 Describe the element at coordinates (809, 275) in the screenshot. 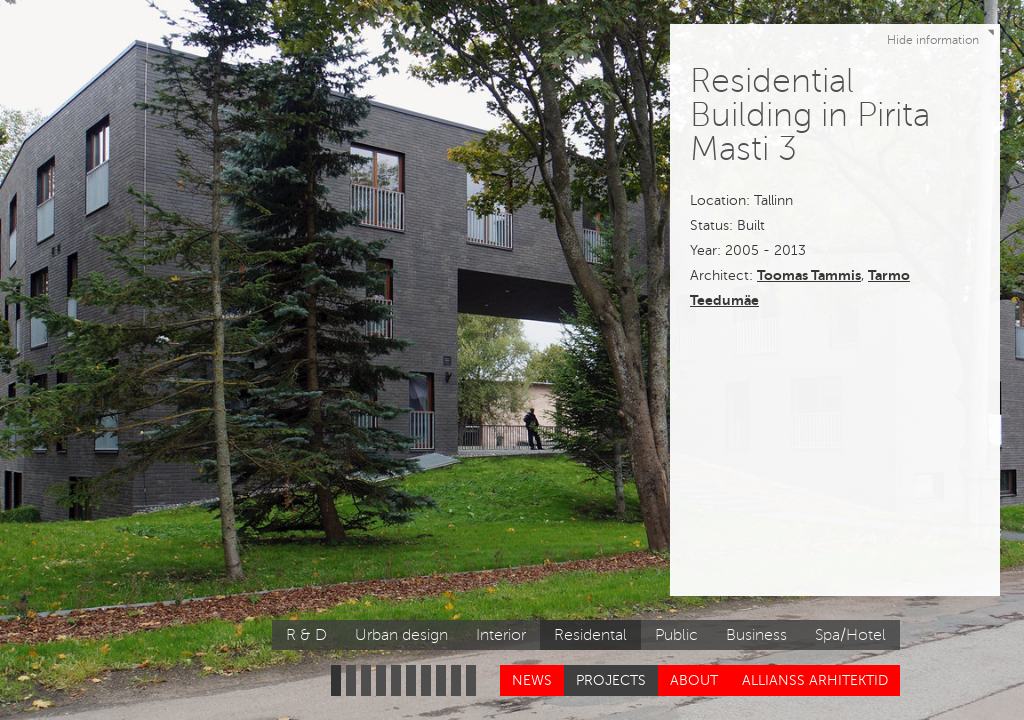

I see `Toomas Tammis` at that location.